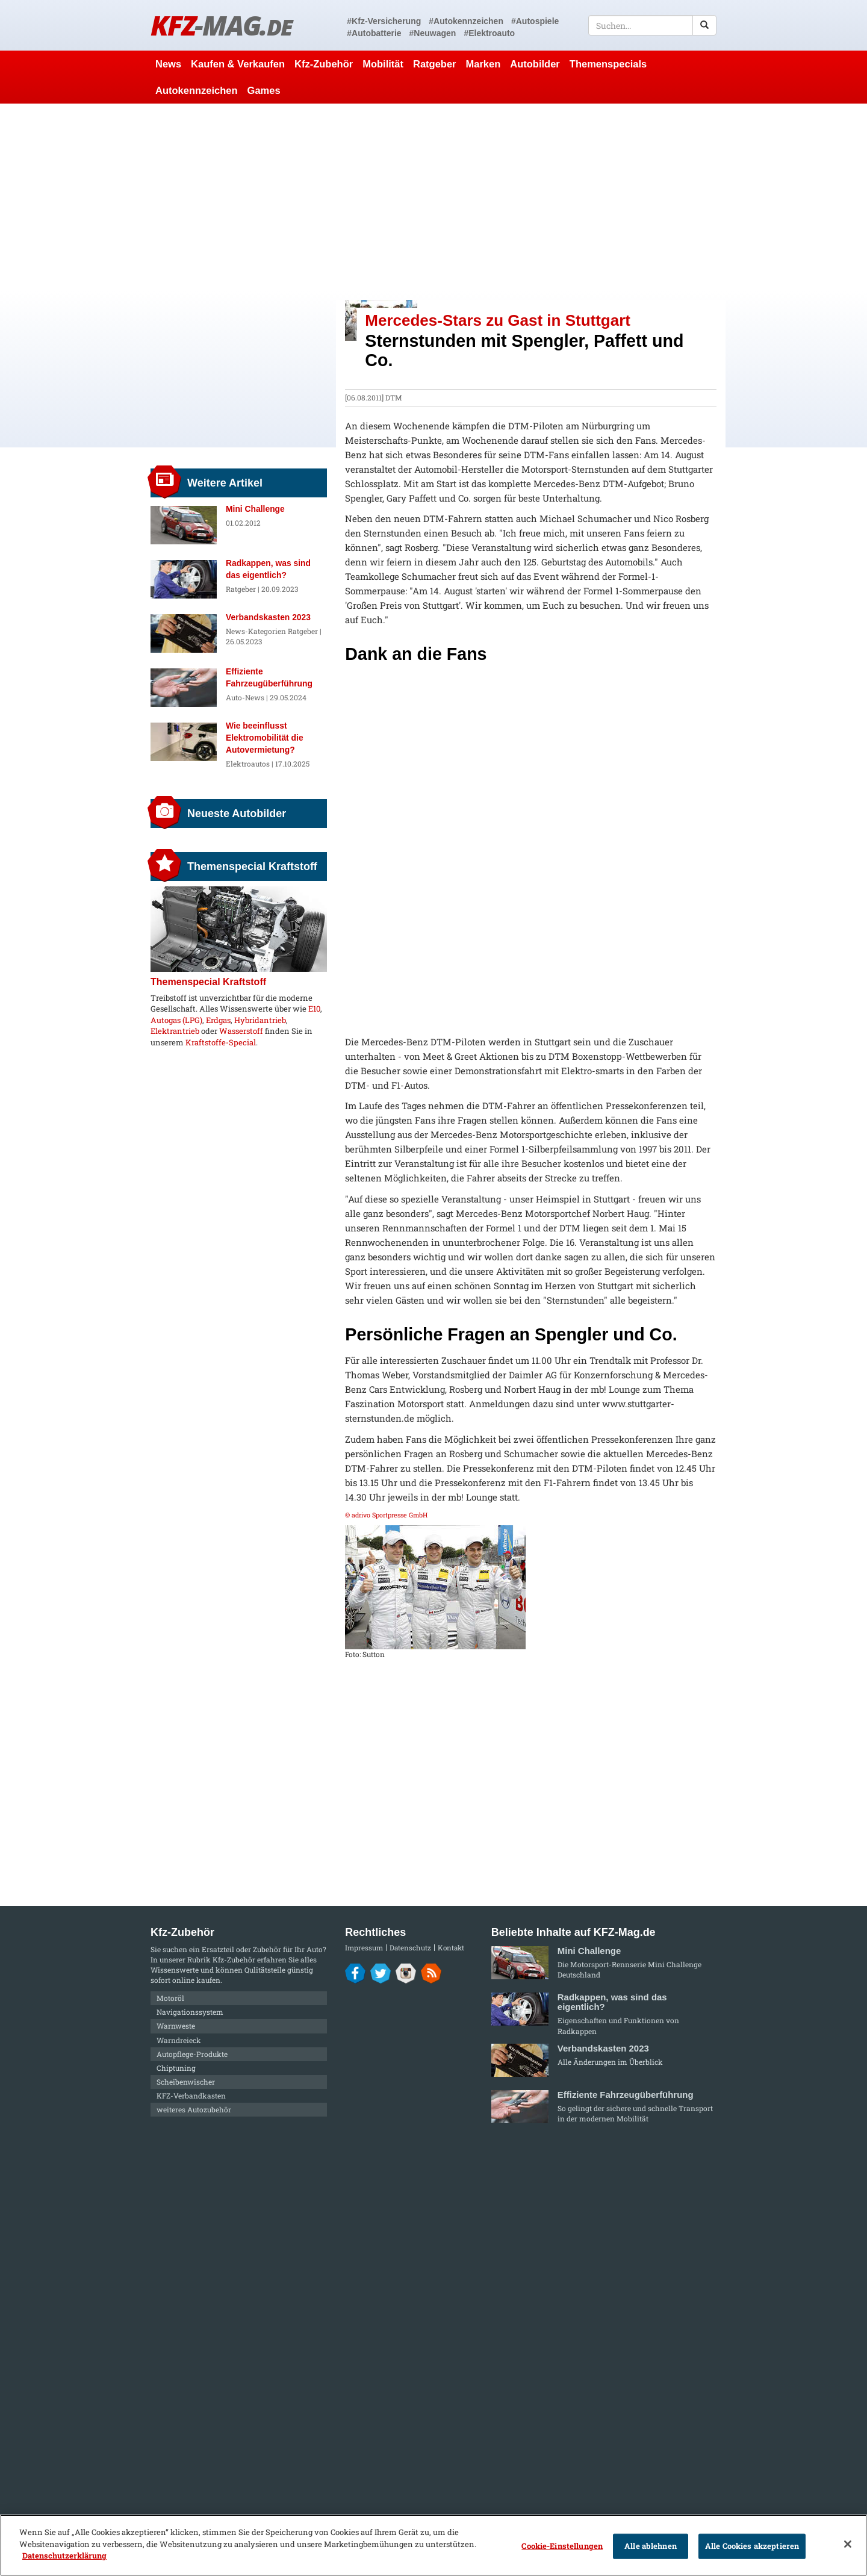  What do you see at coordinates (434, 63) in the screenshot?
I see `Ratgeber` at bounding box center [434, 63].